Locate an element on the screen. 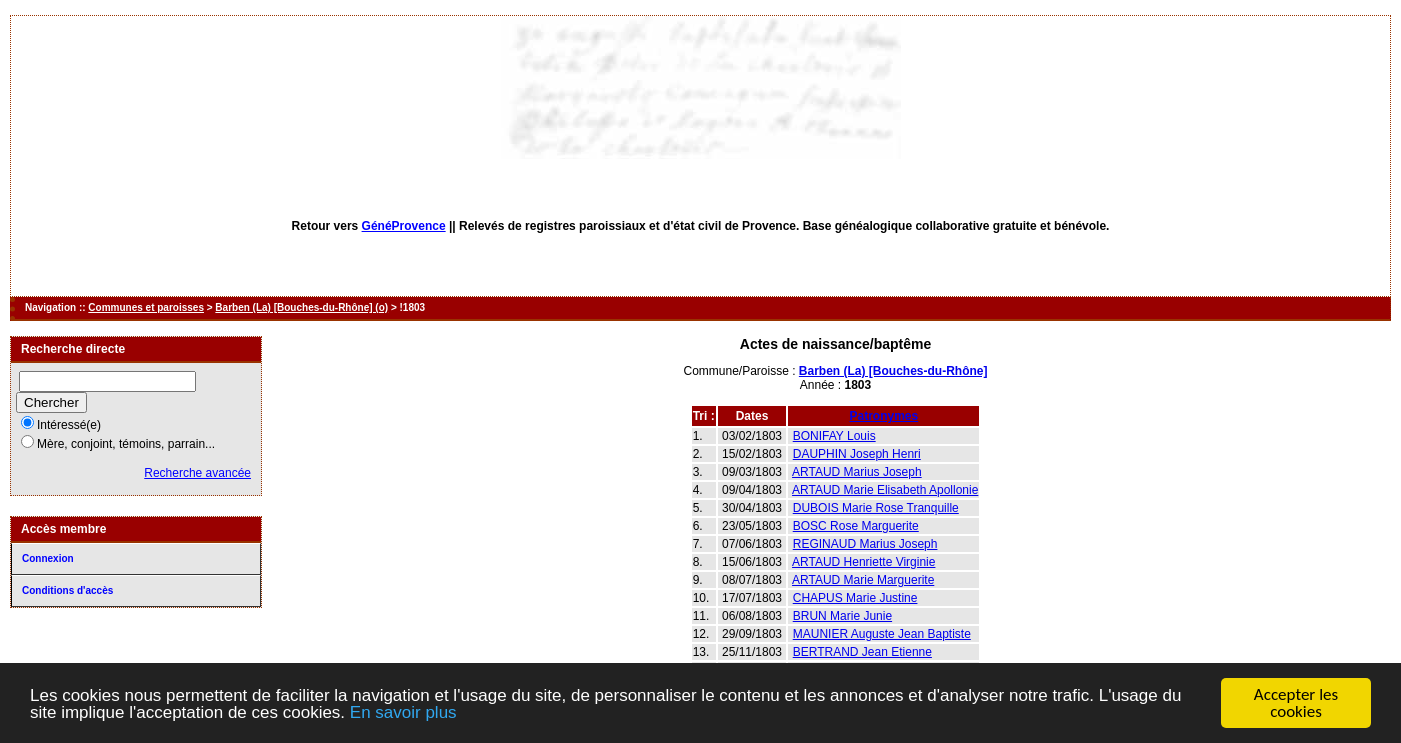  BOSC Rose Marguerite is located at coordinates (856, 526).